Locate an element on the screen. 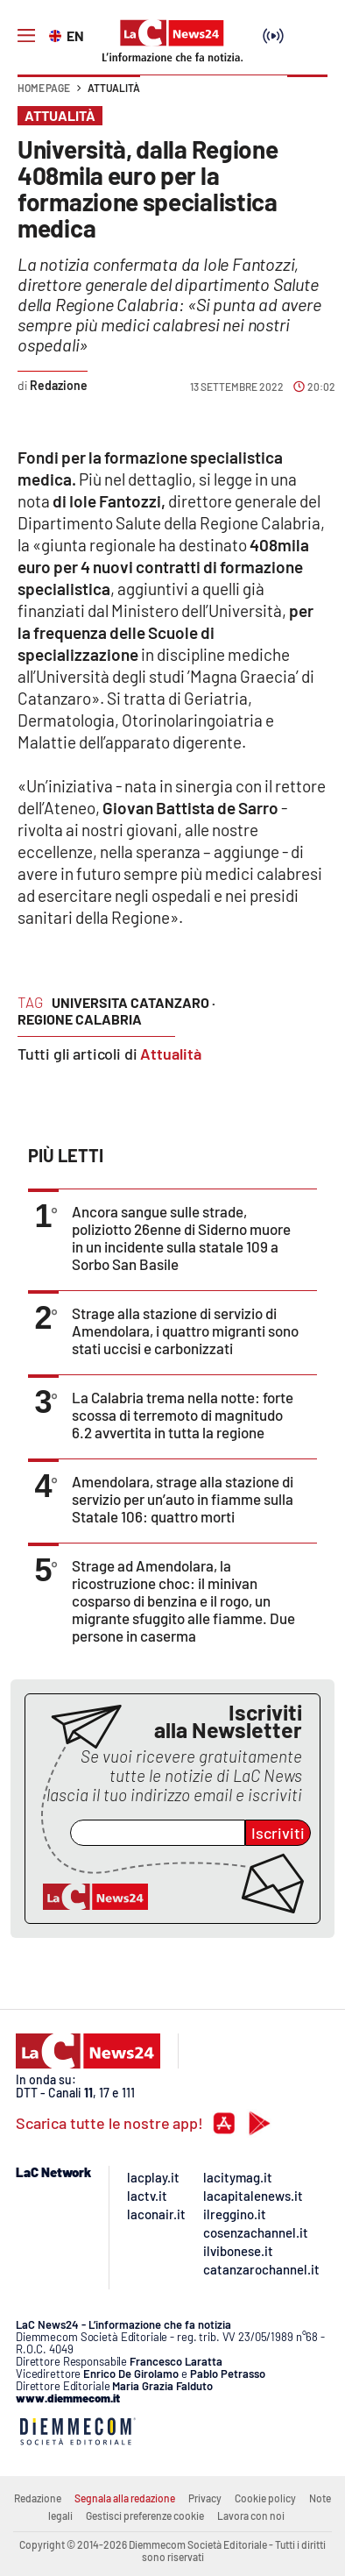 This screenshot has width=345, height=2576. [button] is located at coordinates (307, 96).